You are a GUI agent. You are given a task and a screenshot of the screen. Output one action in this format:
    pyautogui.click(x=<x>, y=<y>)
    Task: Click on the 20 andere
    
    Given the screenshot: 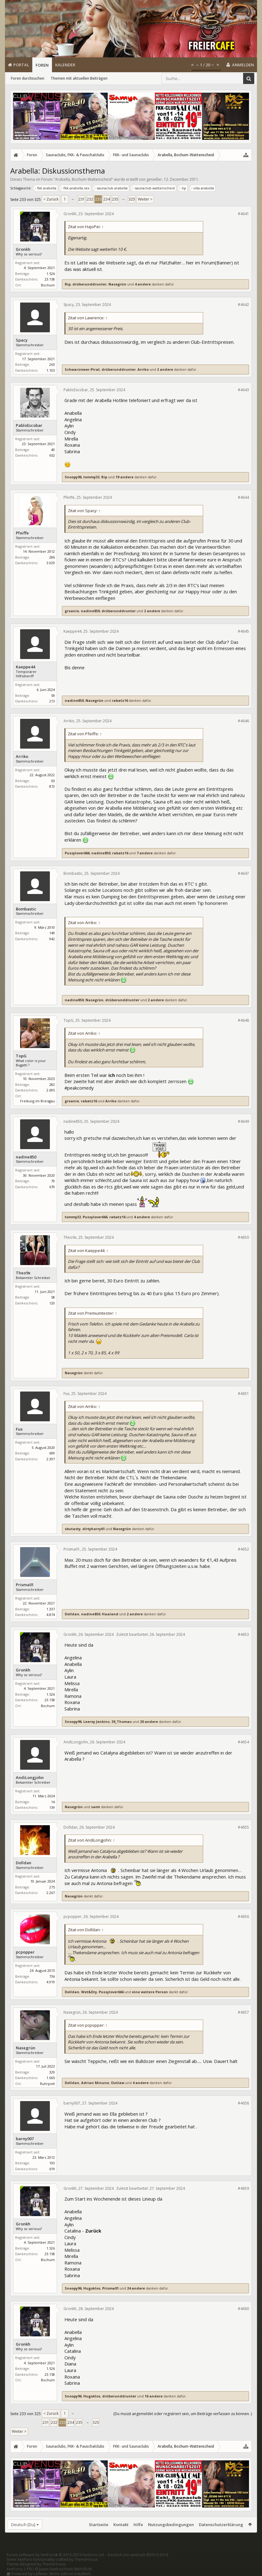 What is the action you would take?
    pyautogui.click(x=149, y=1721)
    